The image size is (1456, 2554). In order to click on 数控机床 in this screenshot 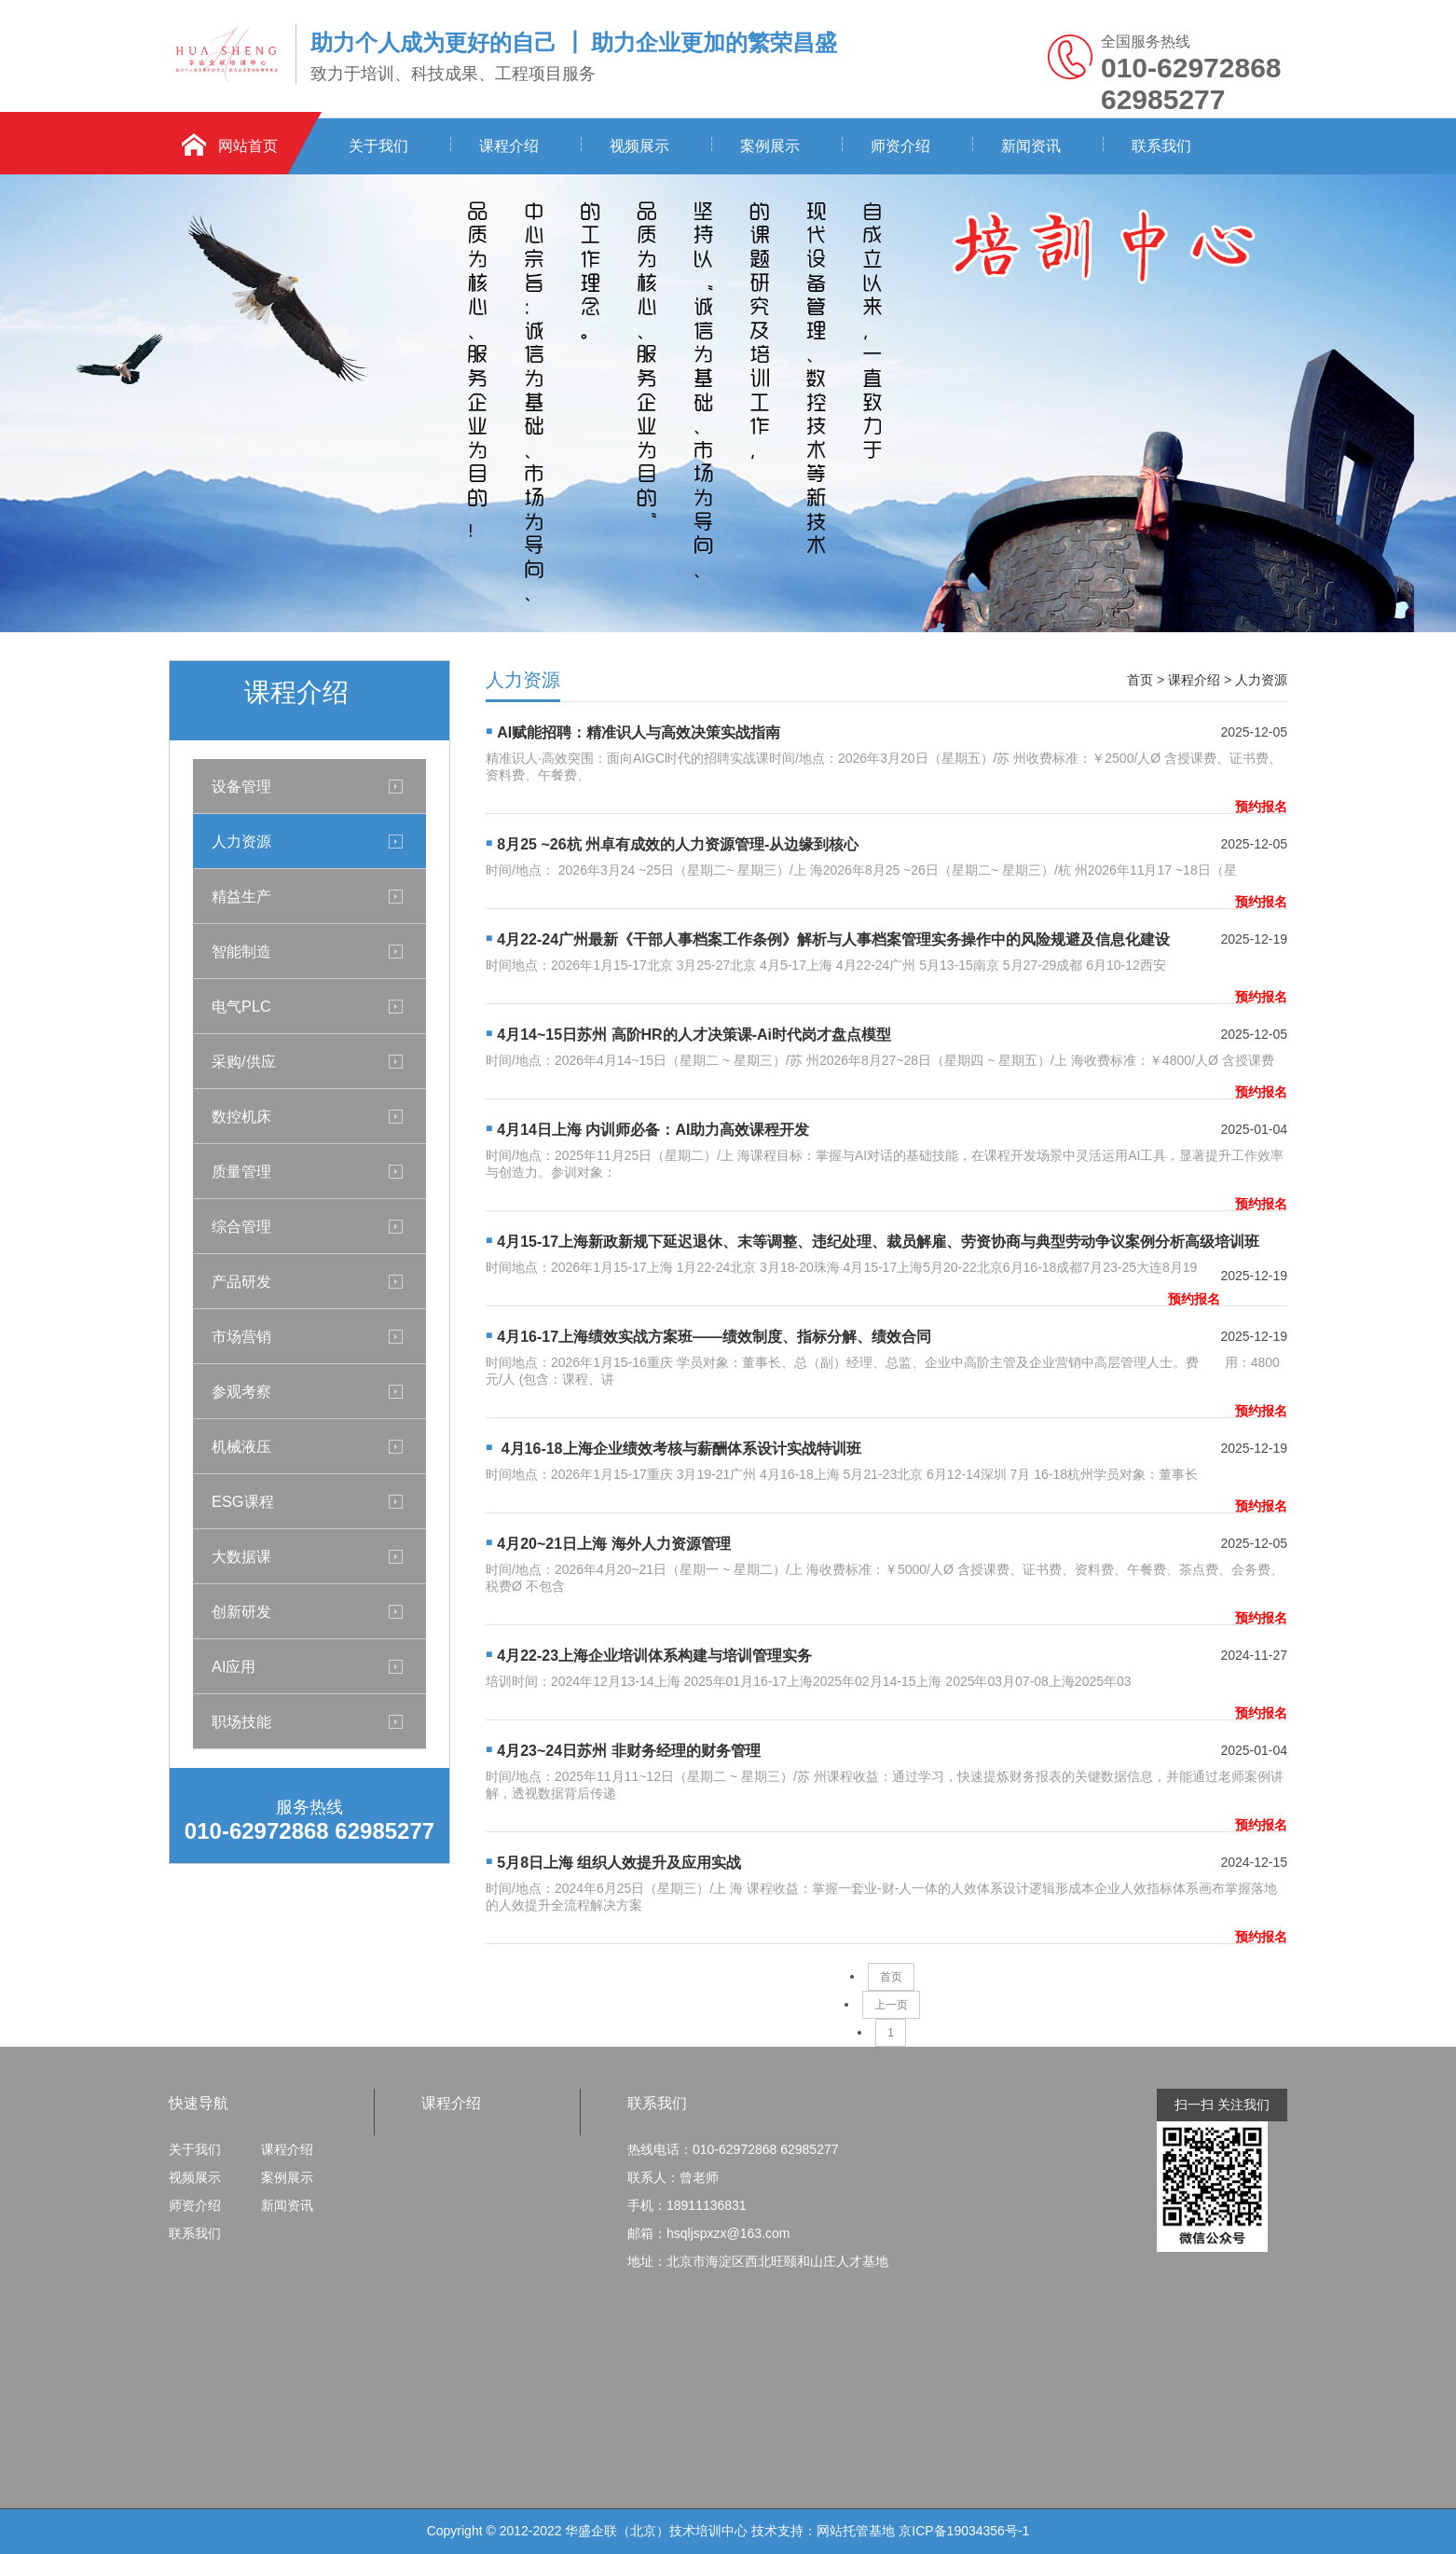, I will do `click(241, 1116)`.